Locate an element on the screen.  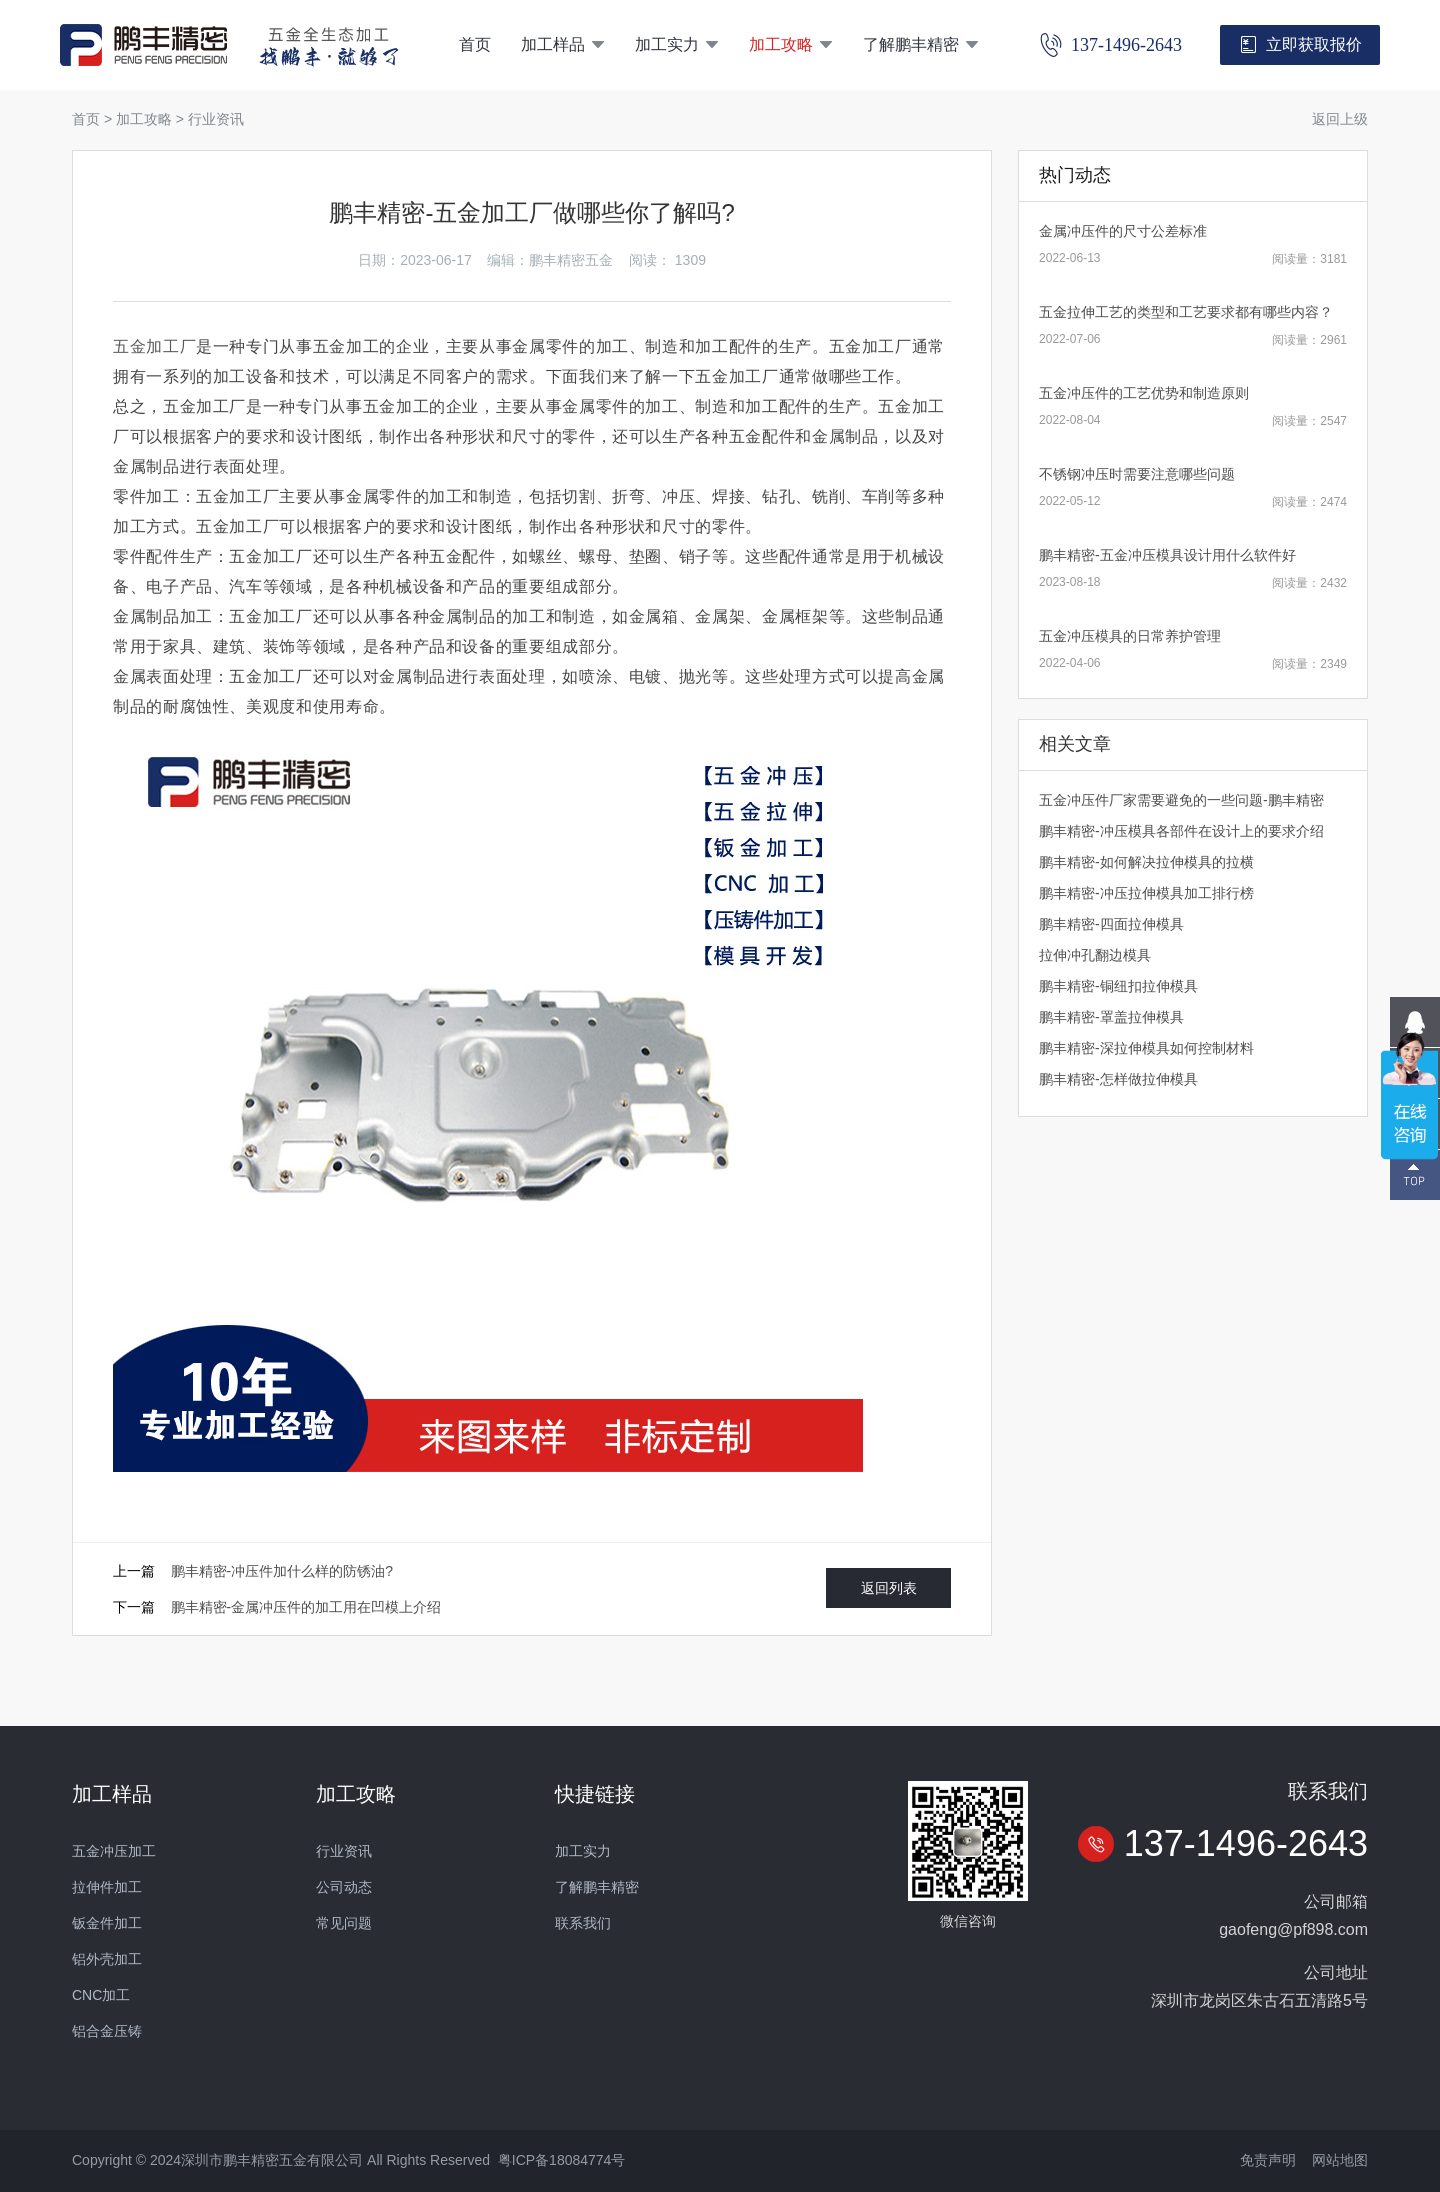
联系我们 is located at coordinates (583, 1923).